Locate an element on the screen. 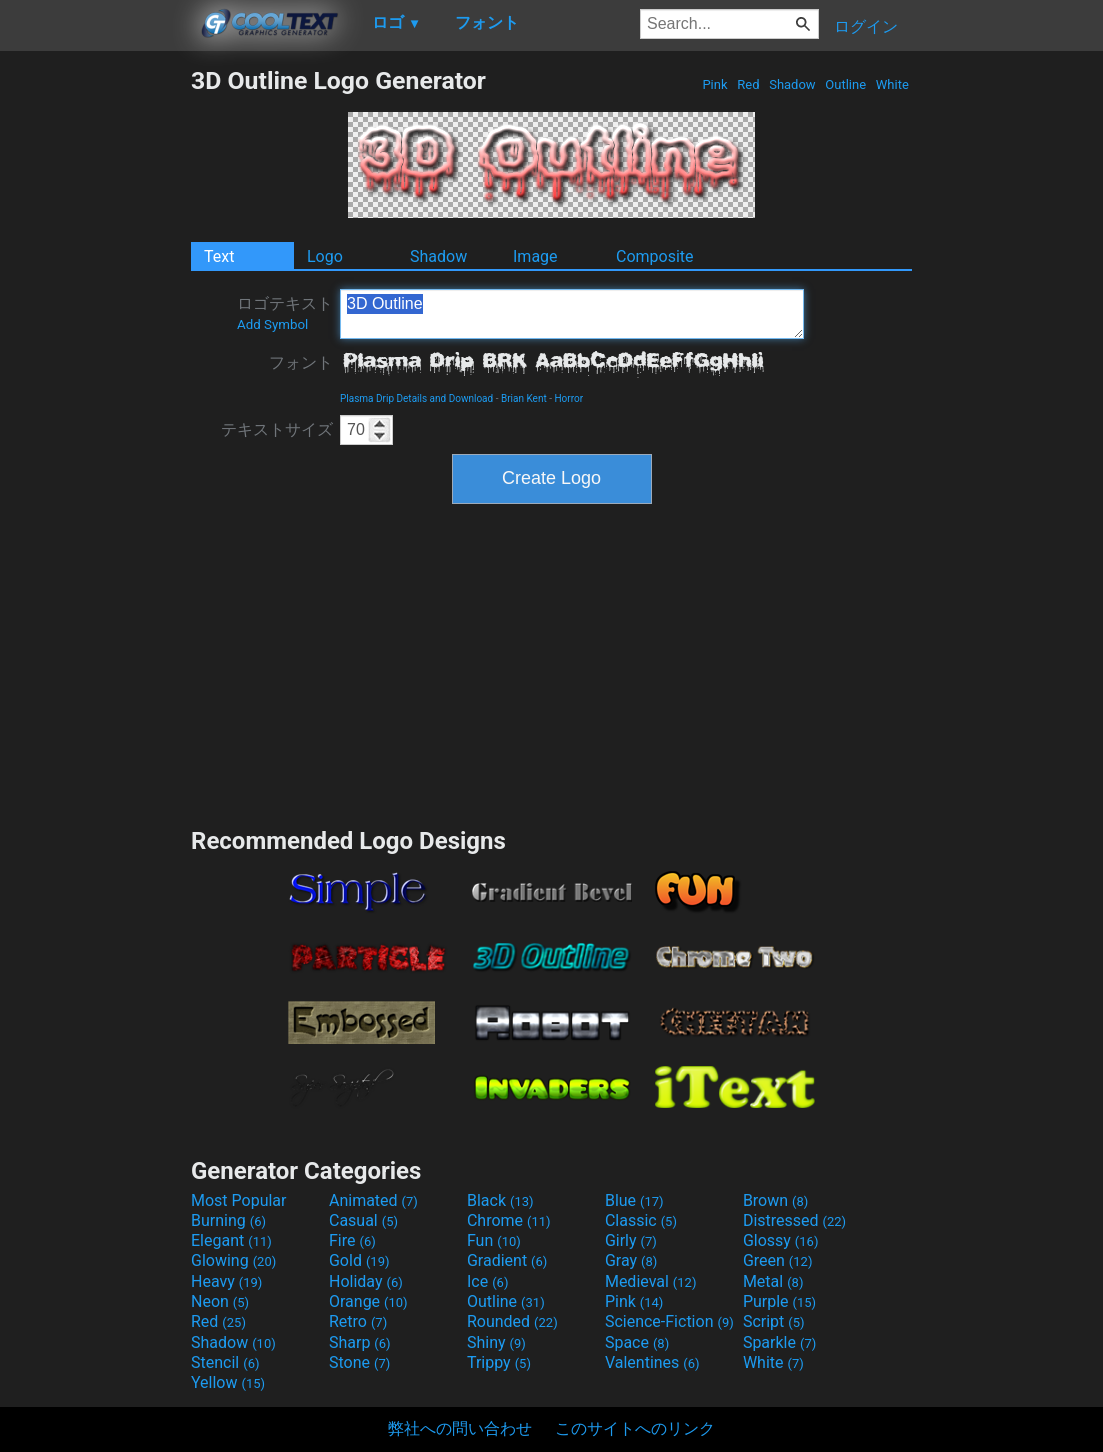  Outline is located at coordinates (845, 84).